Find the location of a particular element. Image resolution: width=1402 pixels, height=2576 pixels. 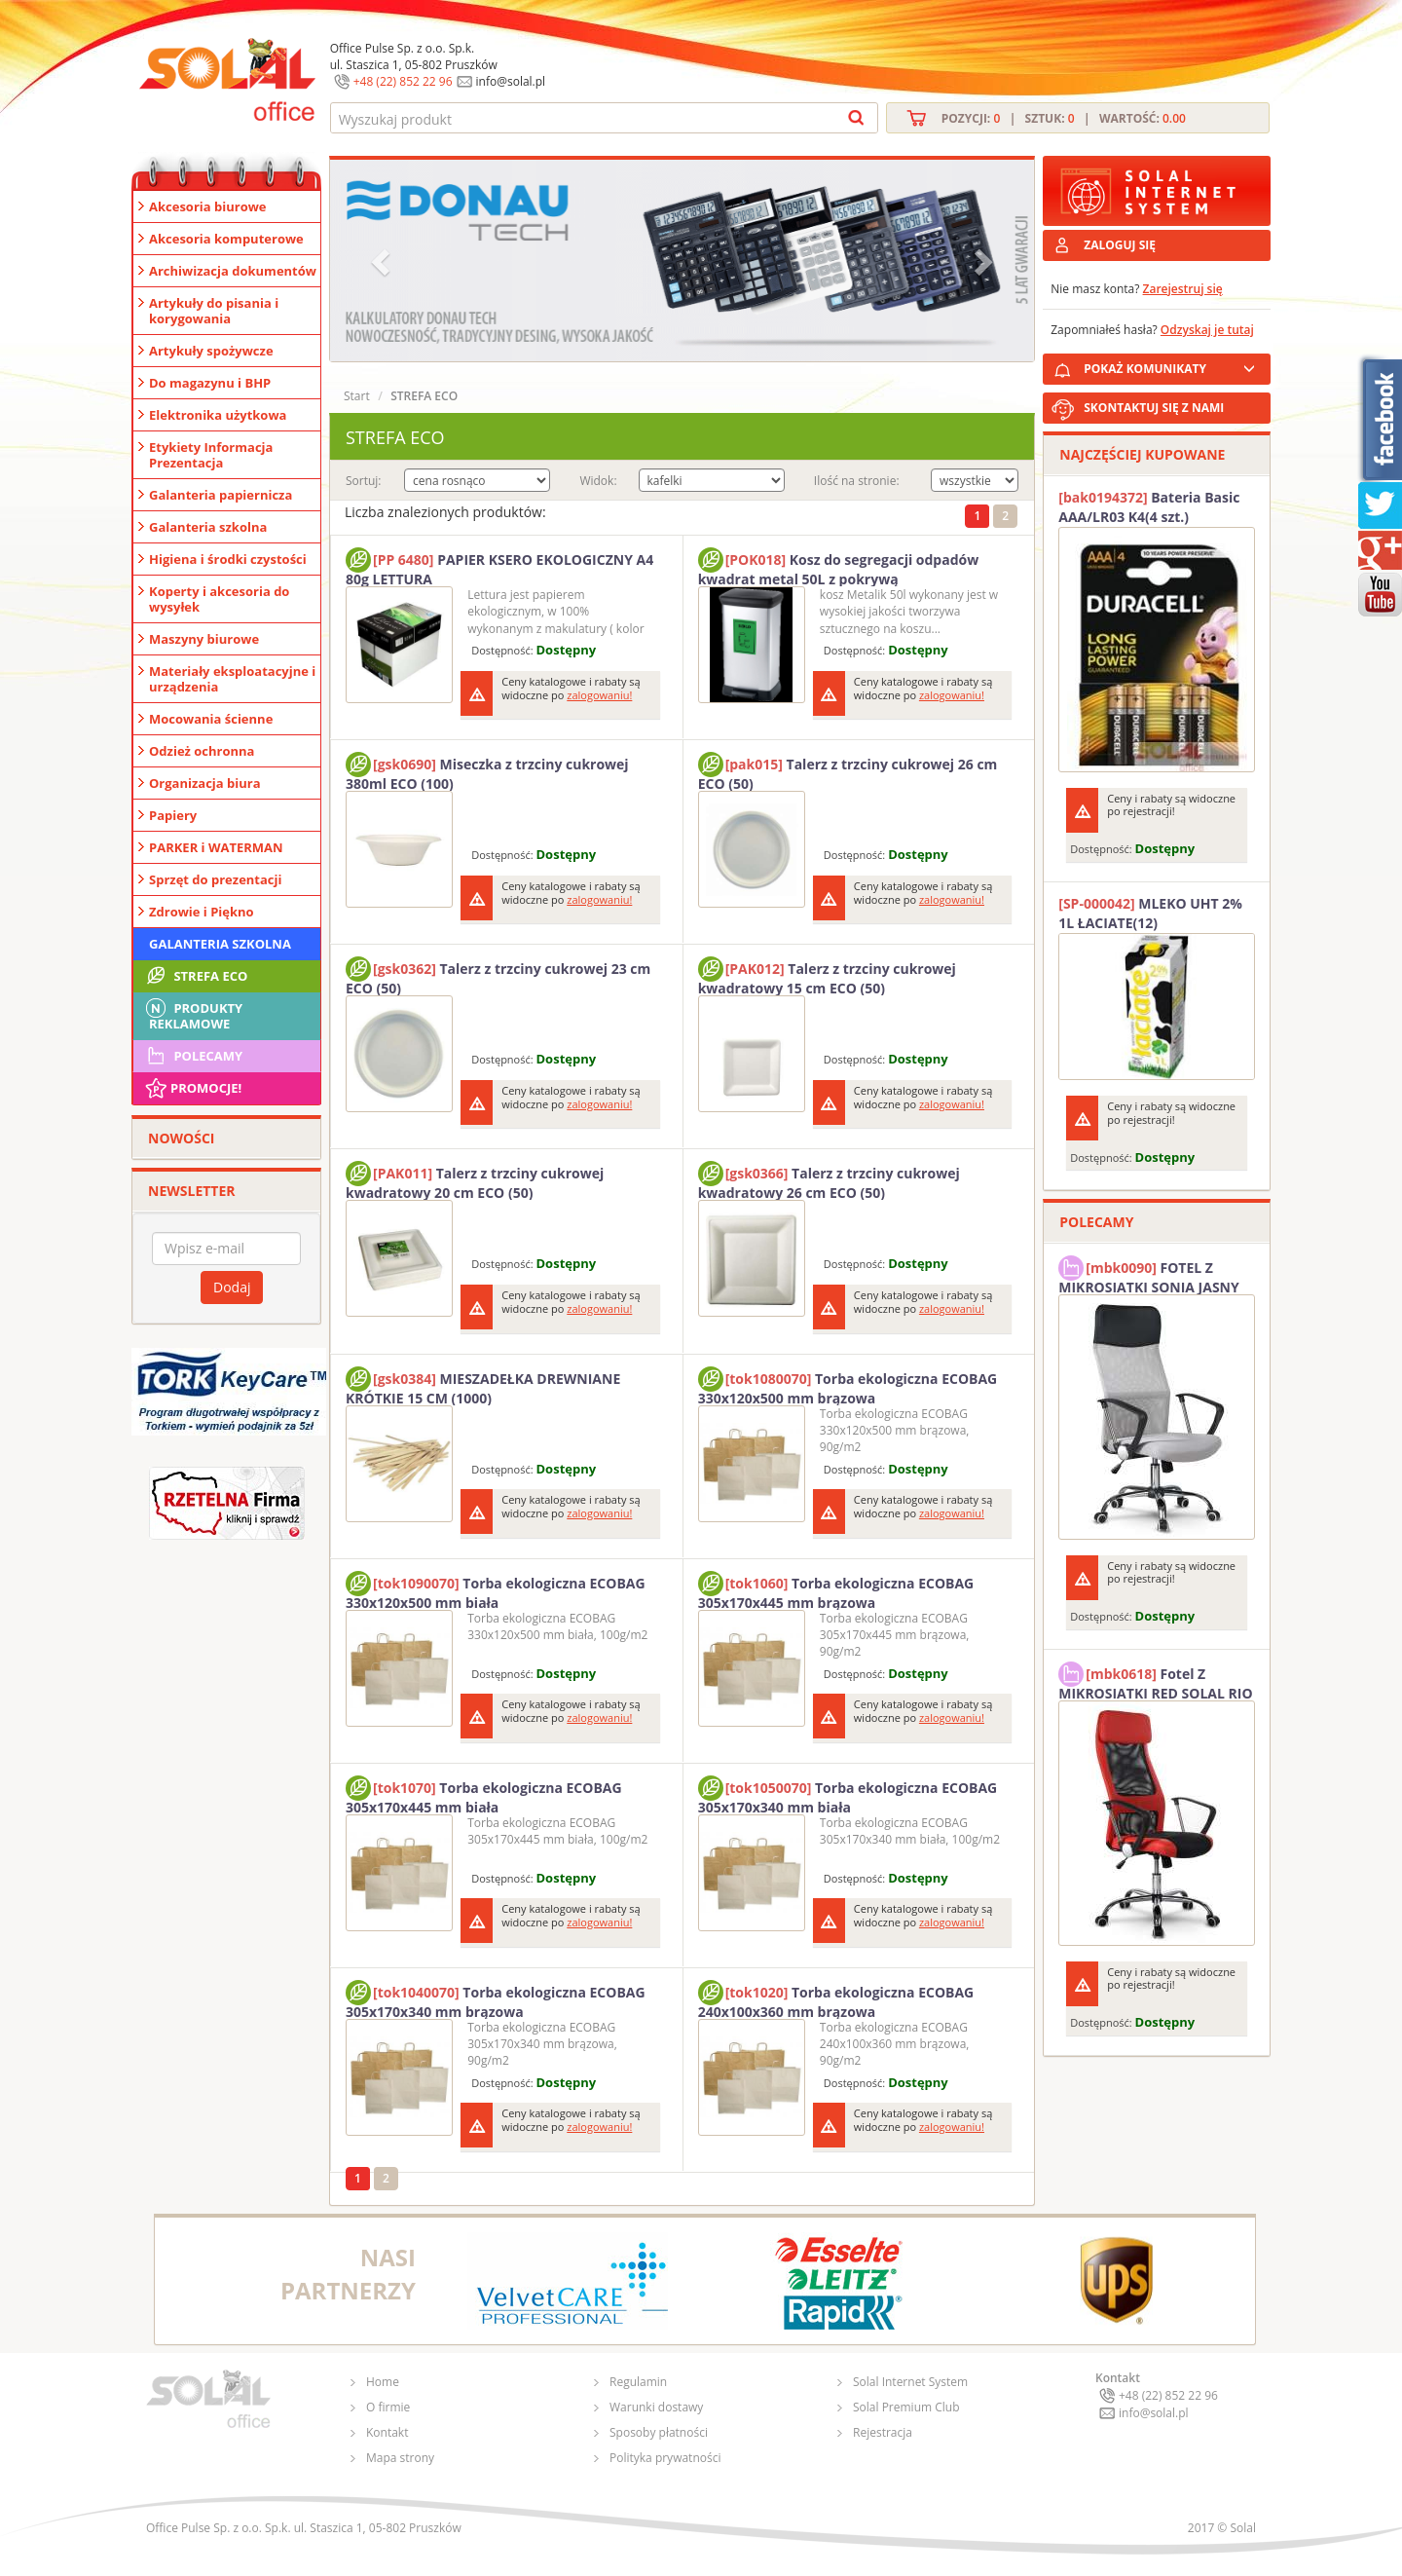

MIESZADEŁKA DREWNIANE KRÓTKIE 15 CM (1000) is located at coordinates (483, 1385).